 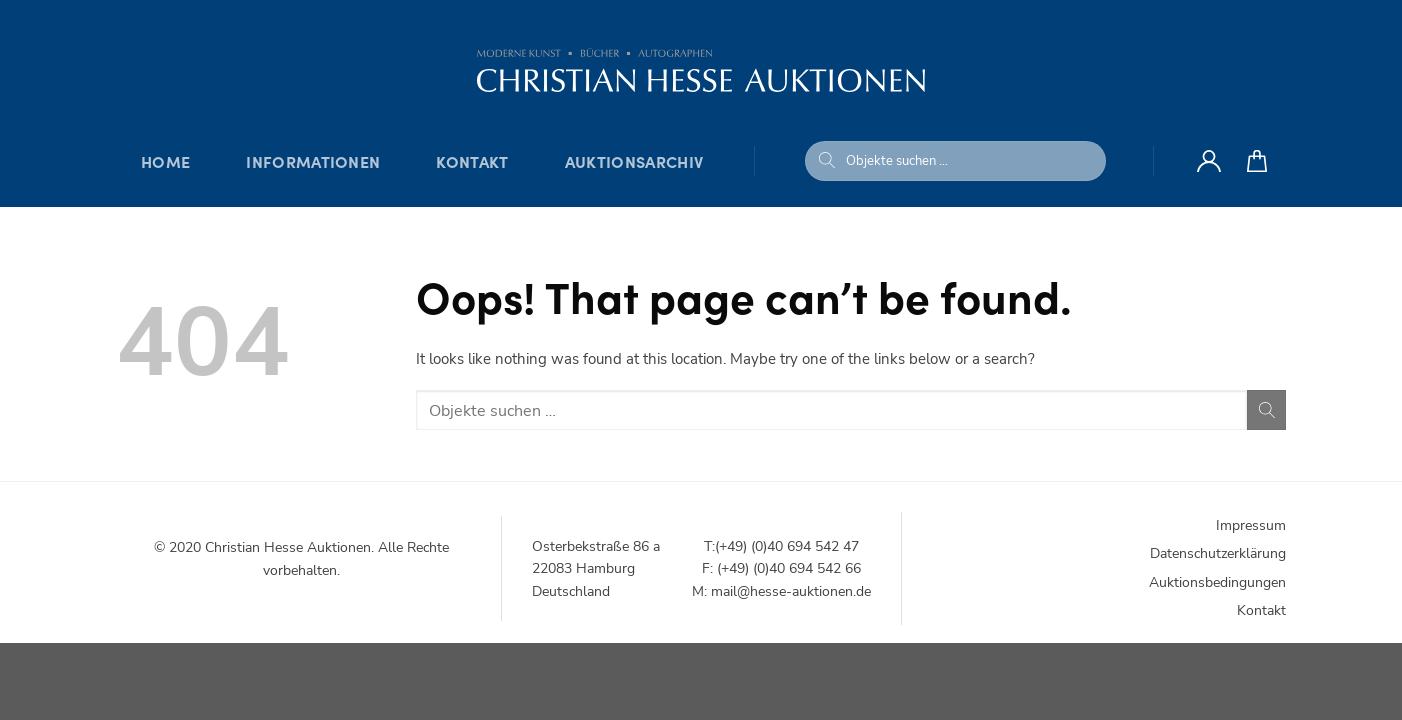 What do you see at coordinates (1251, 525) in the screenshot?
I see `Impressum` at bounding box center [1251, 525].